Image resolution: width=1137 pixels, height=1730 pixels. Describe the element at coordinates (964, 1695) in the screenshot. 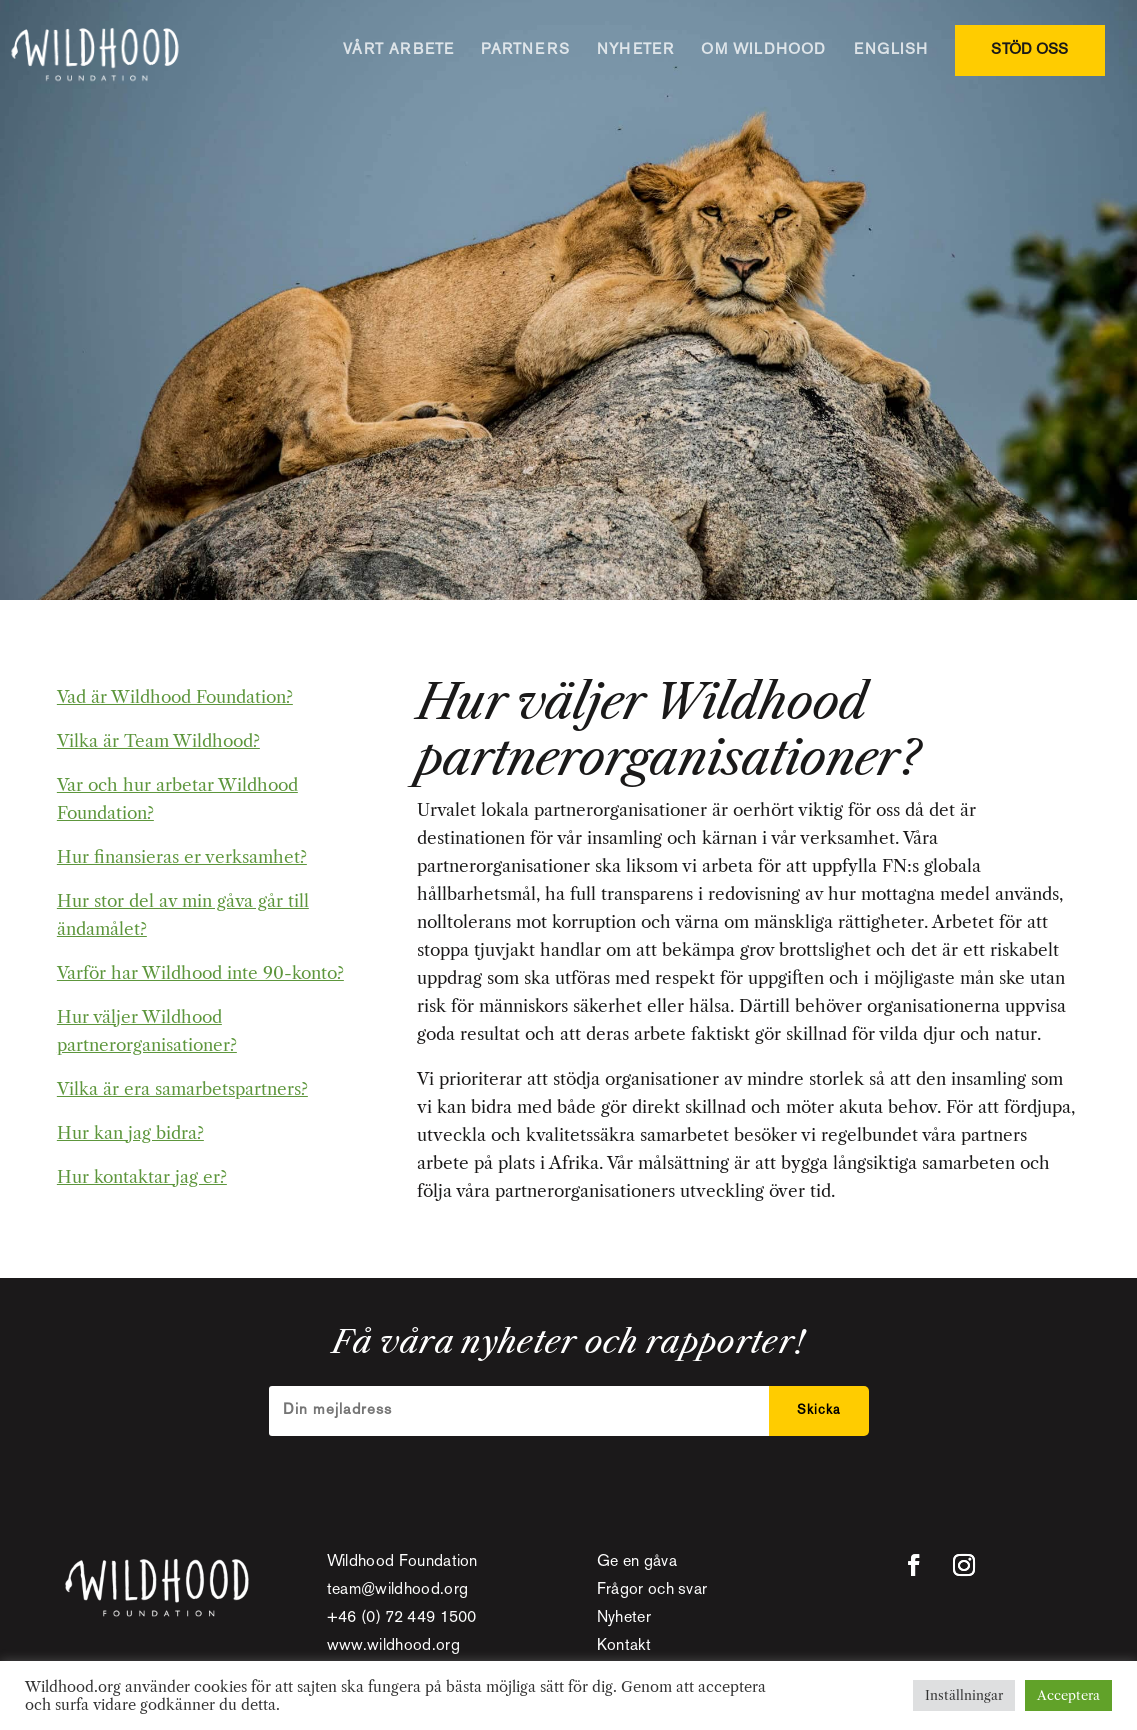

I see `Inställningar [button]` at that location.